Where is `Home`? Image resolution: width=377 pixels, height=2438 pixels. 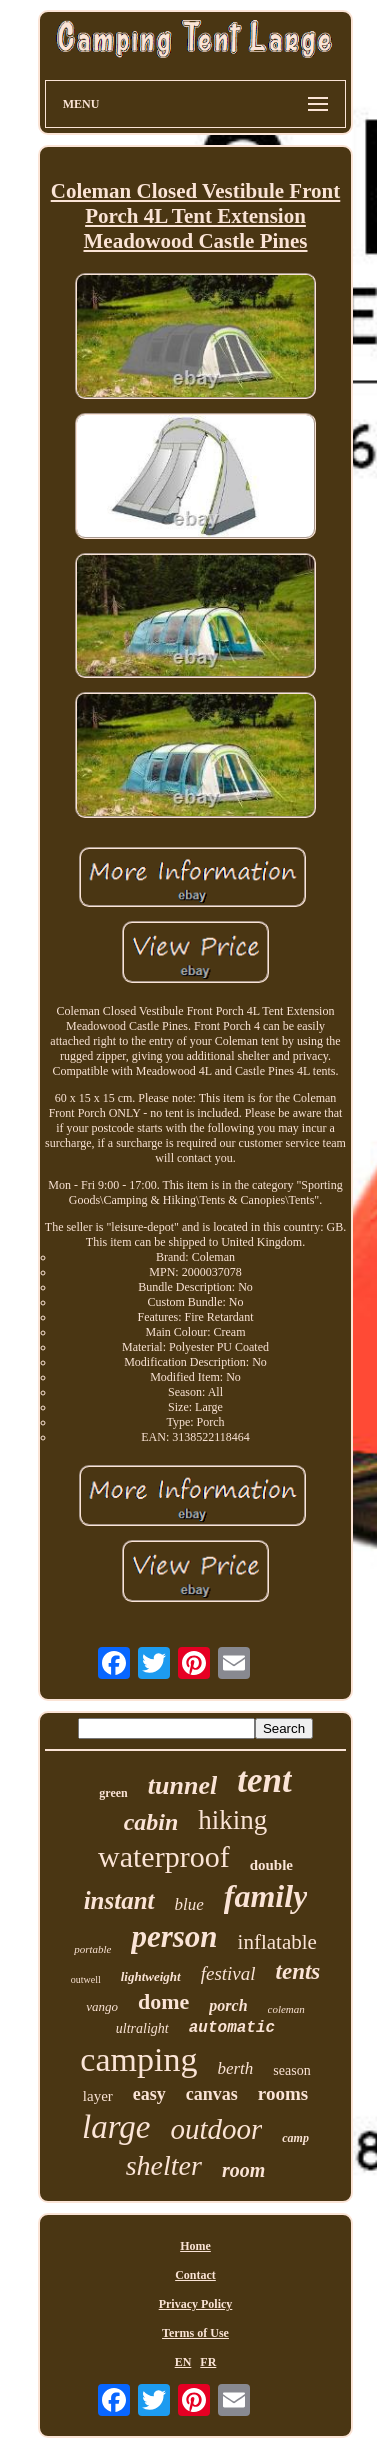 Home is located at coordinates (195, 2246).